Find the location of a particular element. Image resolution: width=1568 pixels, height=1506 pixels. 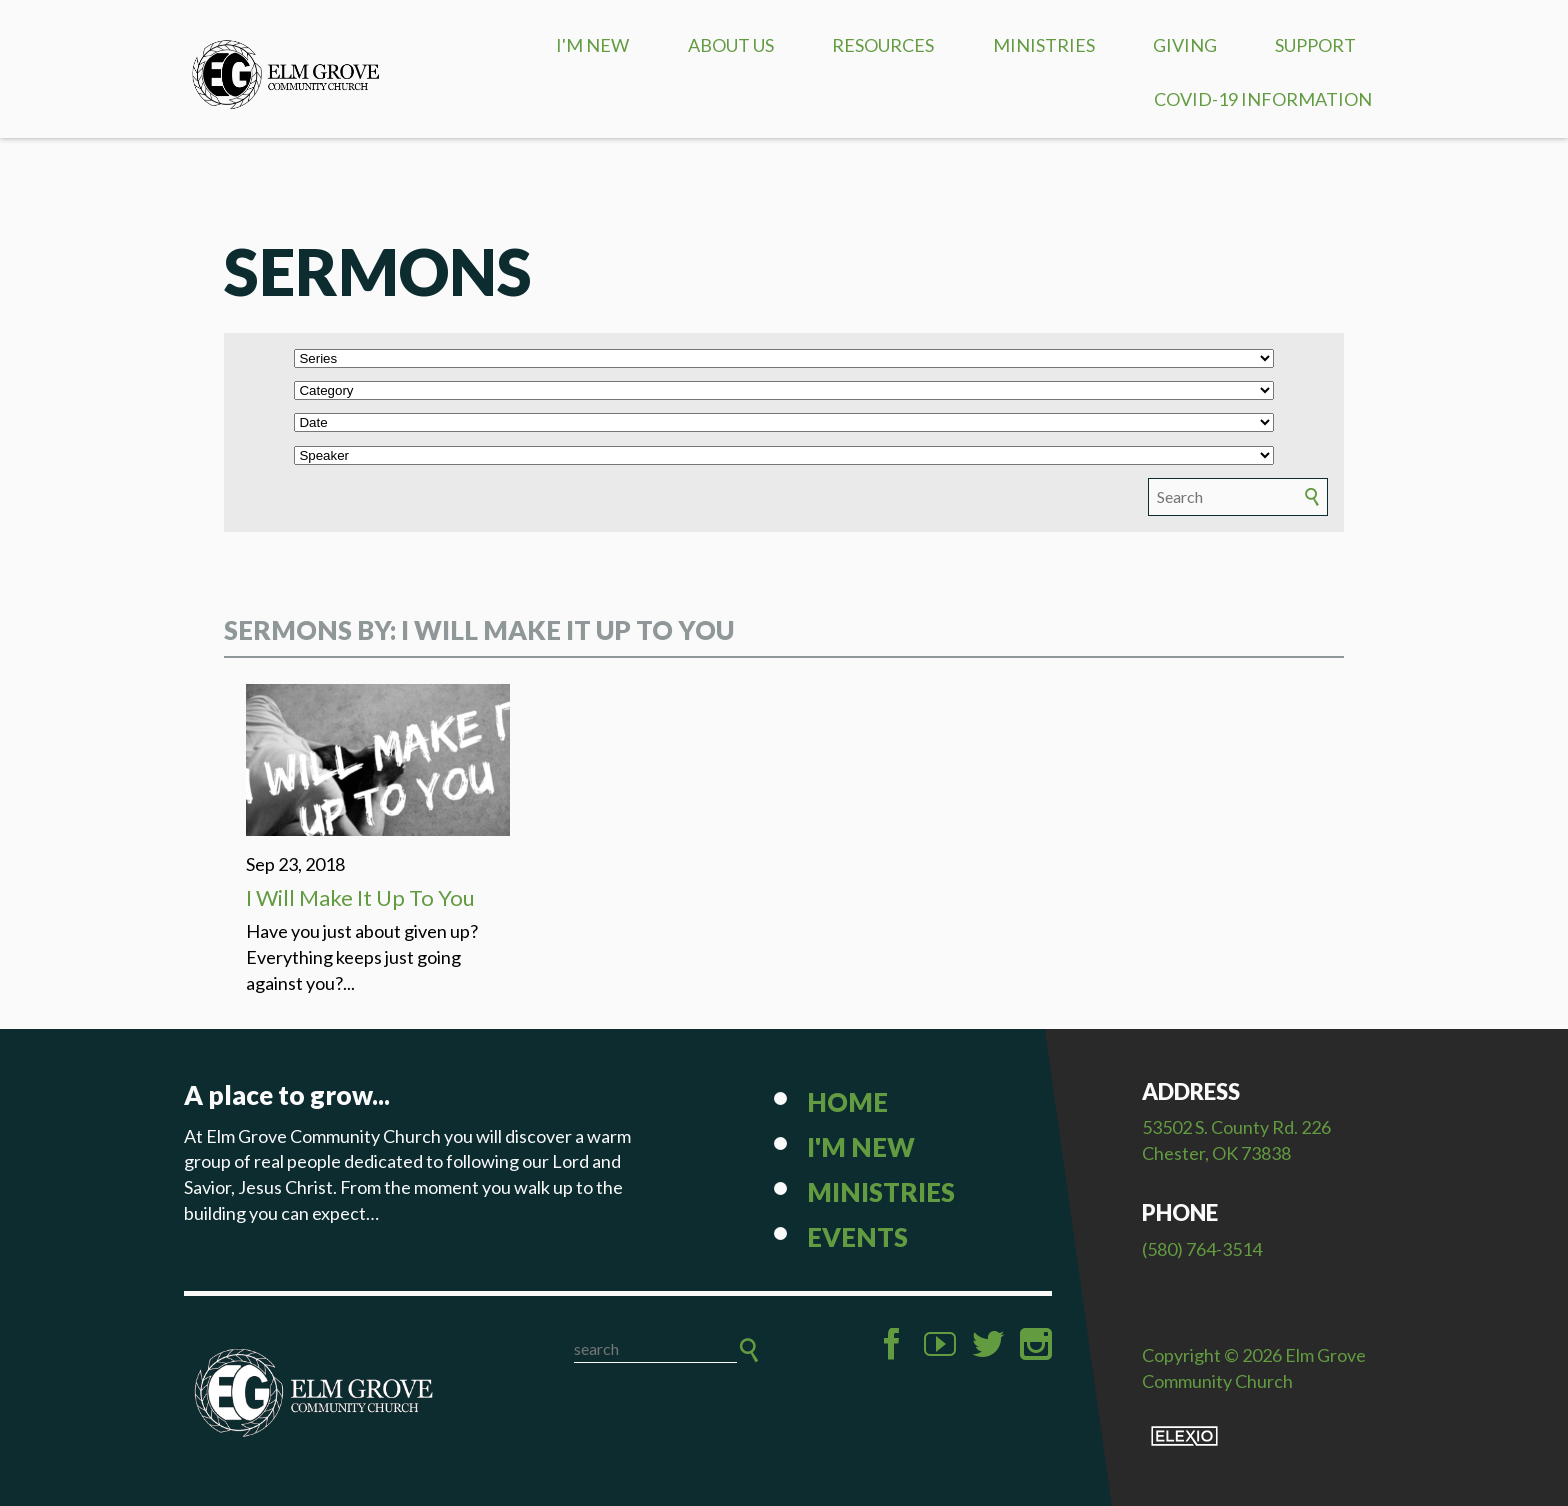

Elexio is located at coordinates (1184, 1436).